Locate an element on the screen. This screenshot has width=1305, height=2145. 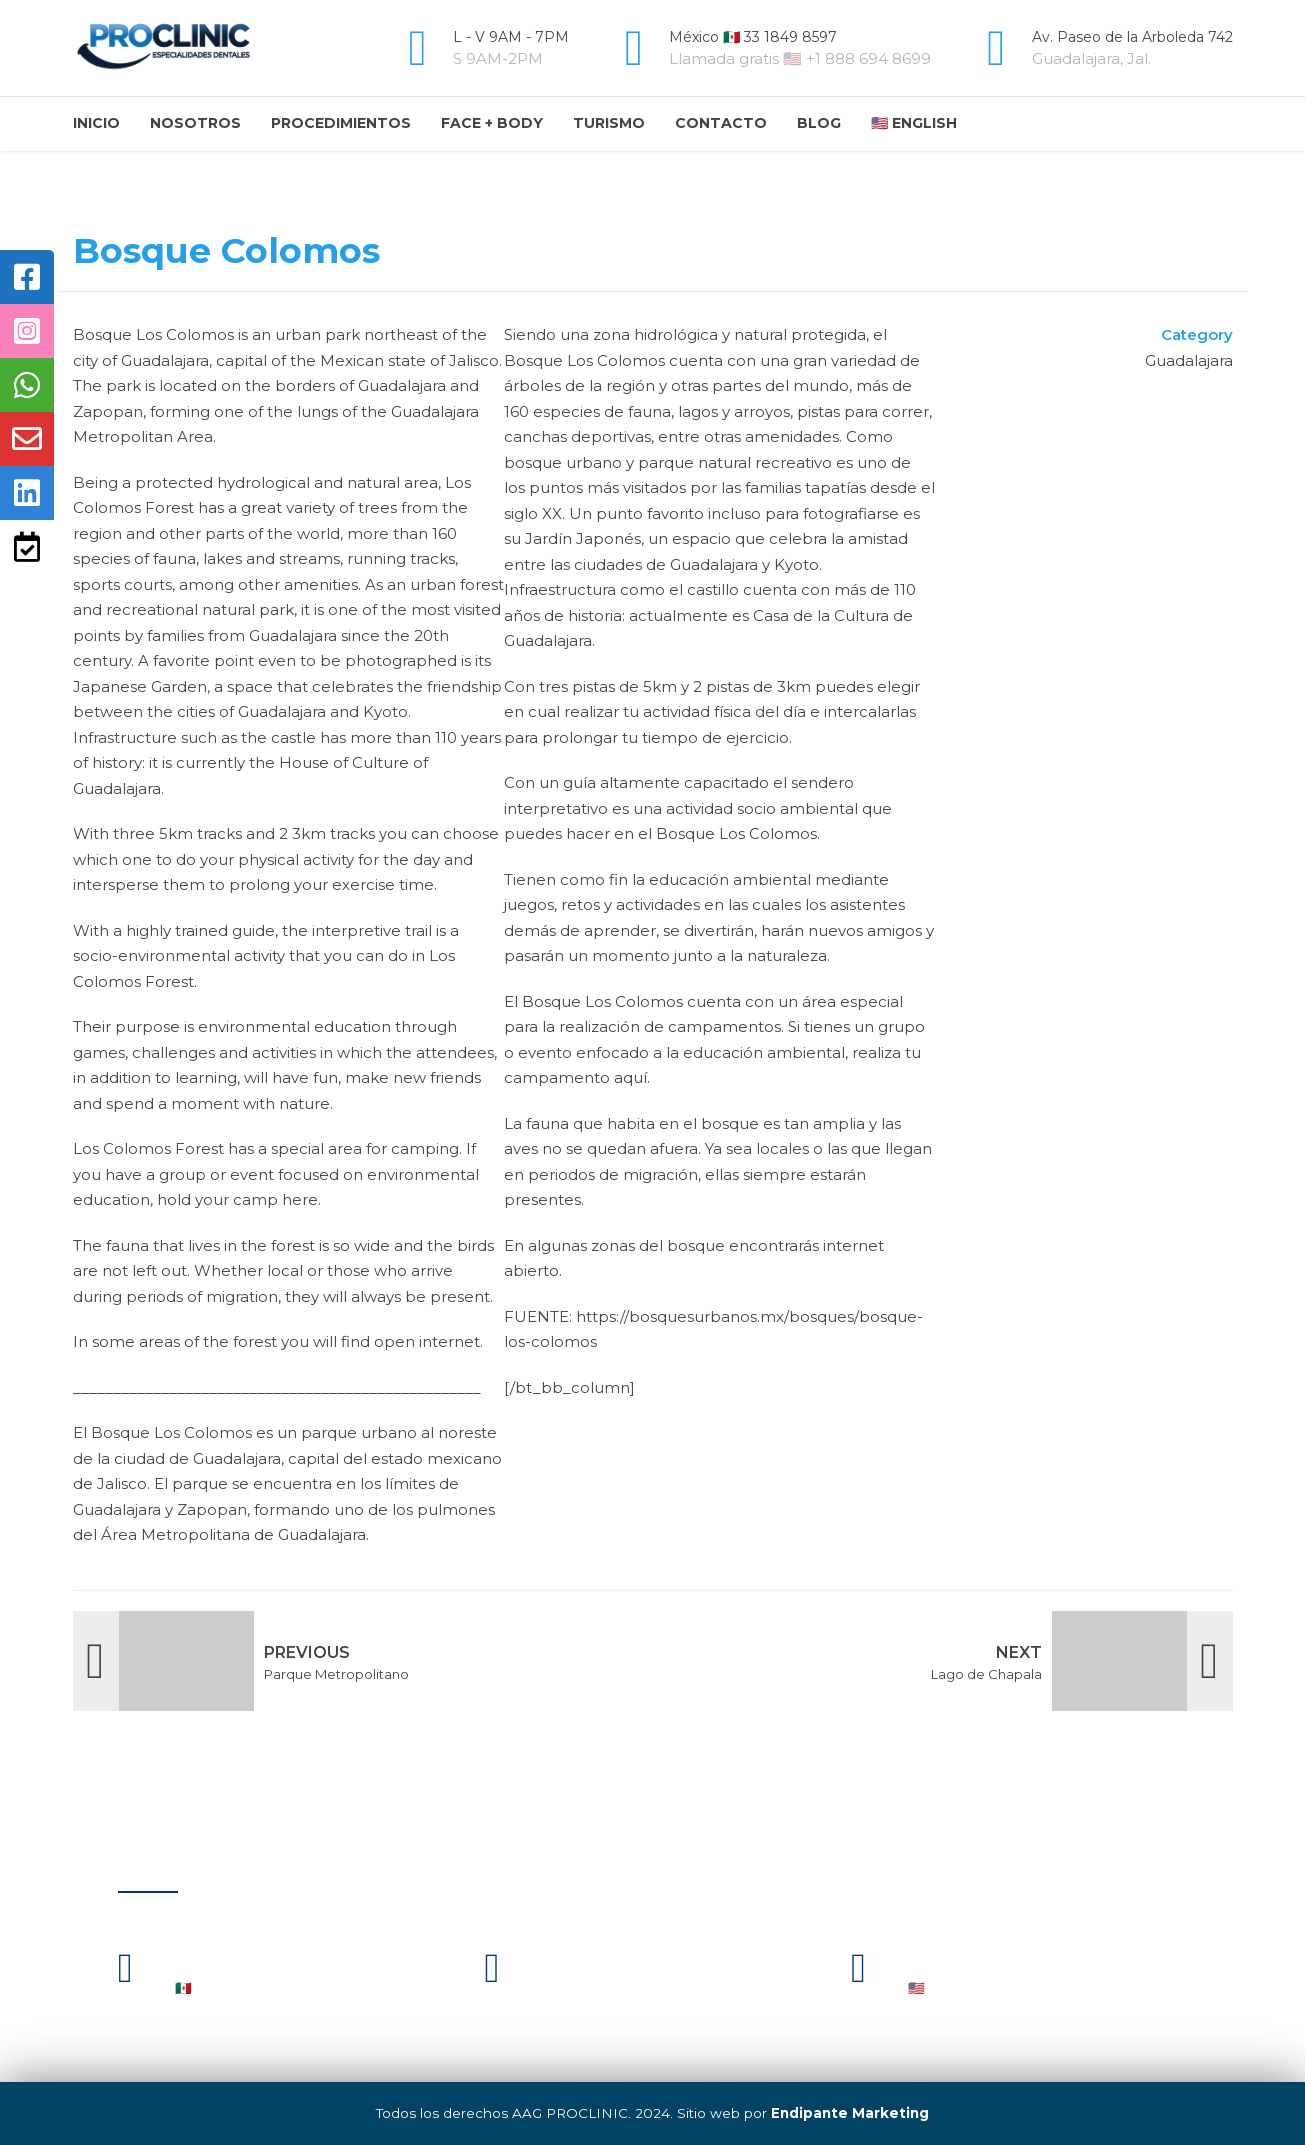
Face + Body is located at coordinates (492, 123).